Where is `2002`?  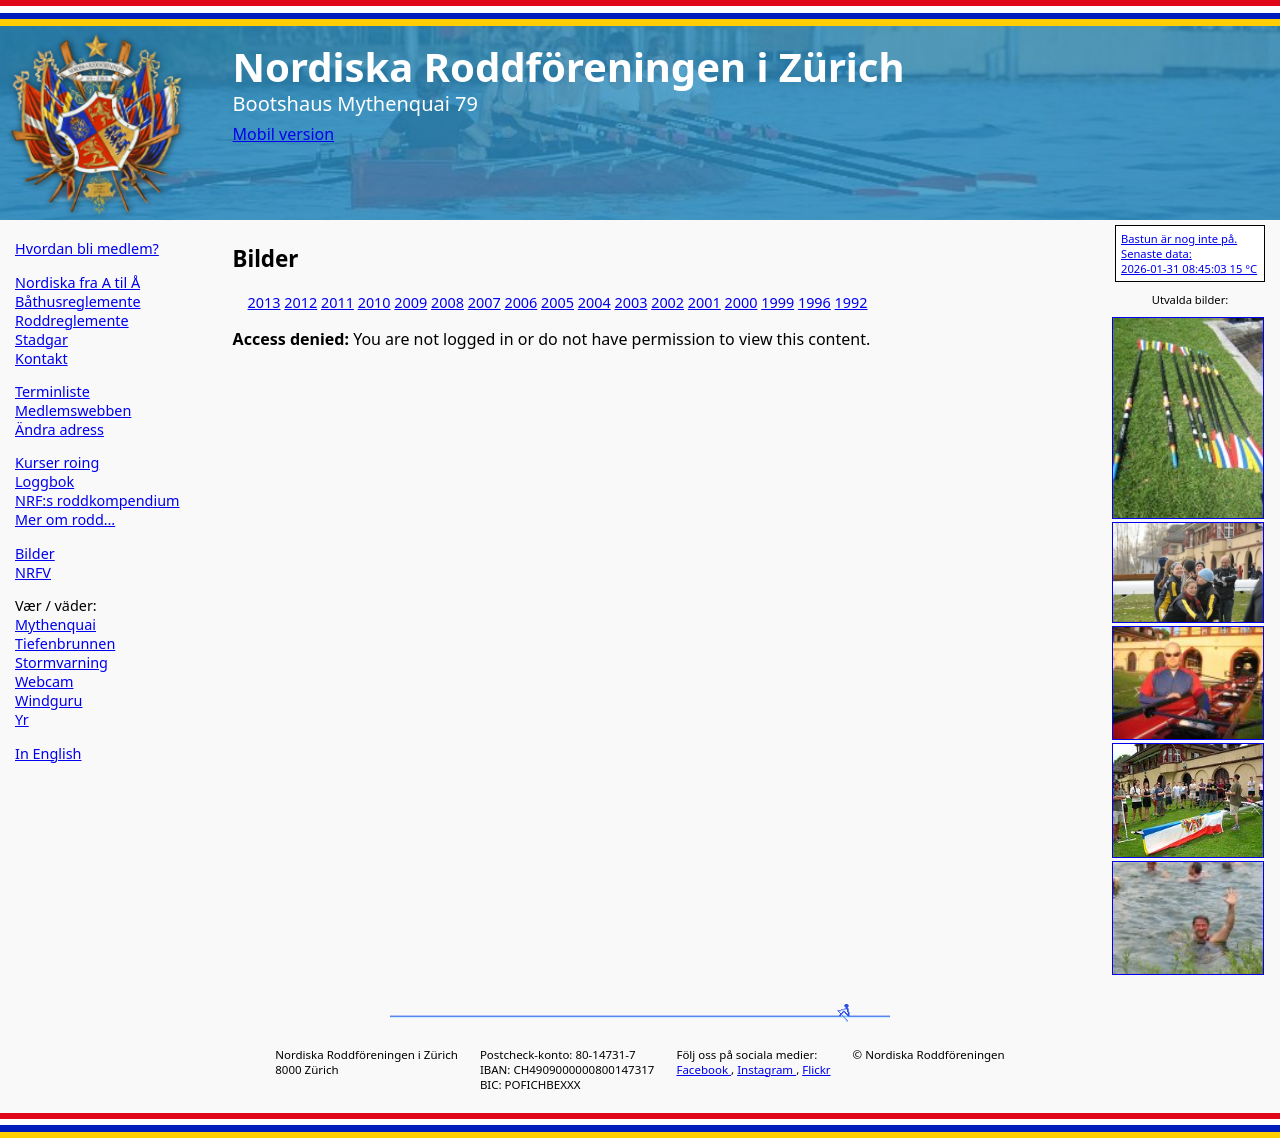
2002 is located at coordinates (667, 302).